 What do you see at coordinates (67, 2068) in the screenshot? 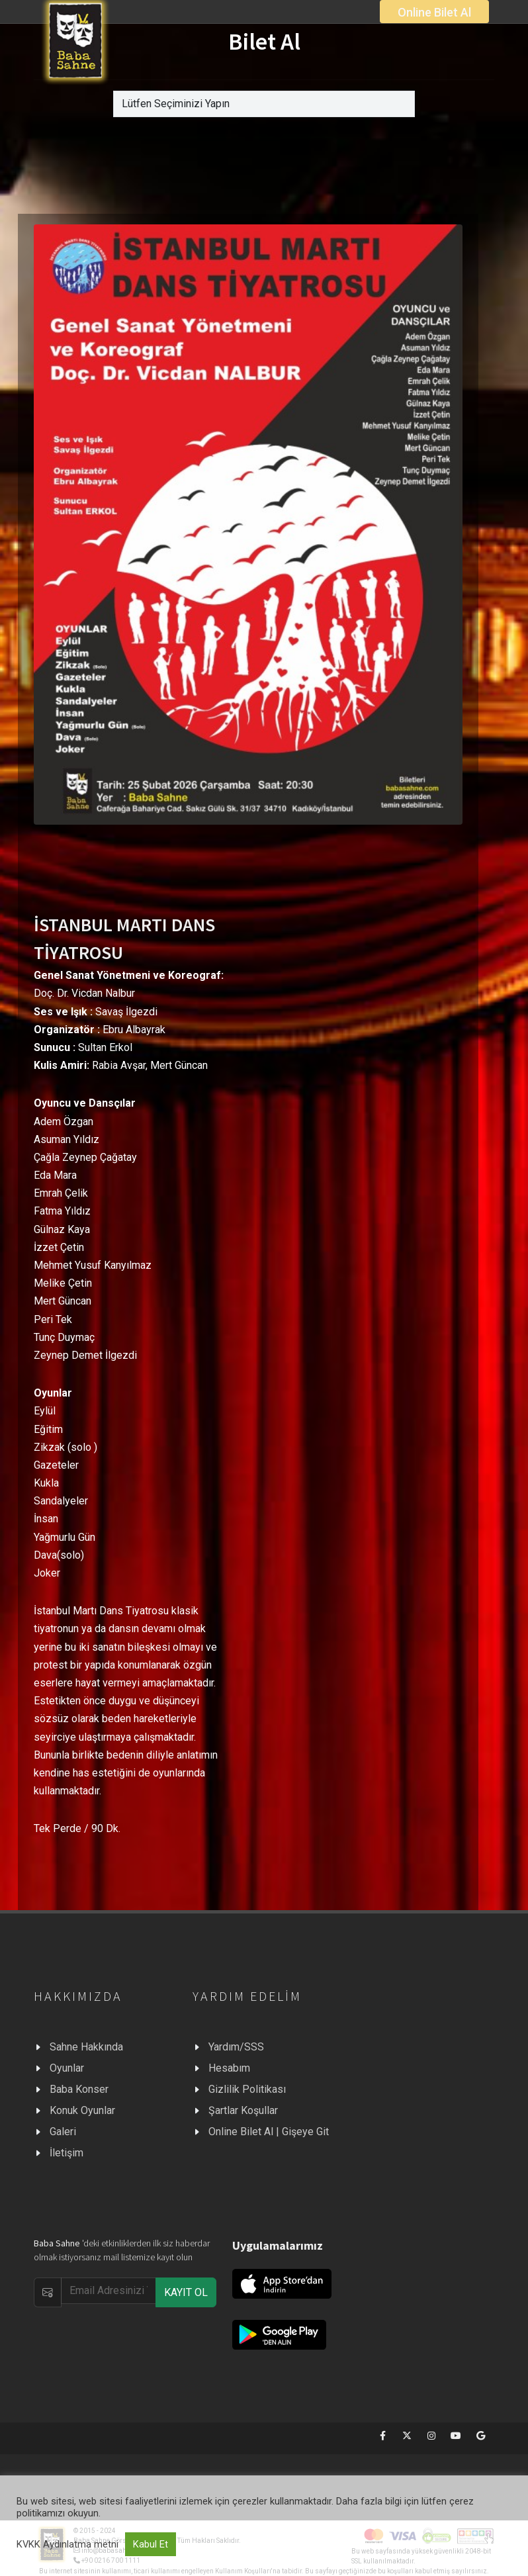
I see `Oyunlar` at bounding box center [67, 2068].